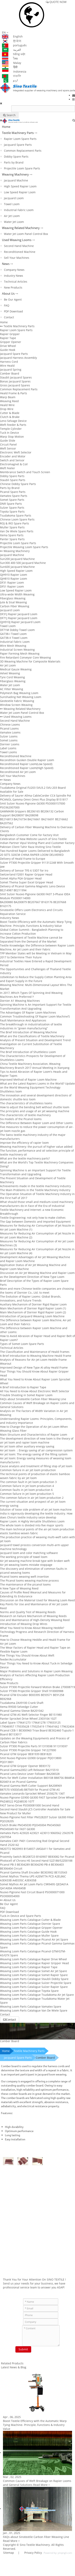  Describe the element at coordinates (9, 740) in the screenshot. I see `Somet Looms` at that location.